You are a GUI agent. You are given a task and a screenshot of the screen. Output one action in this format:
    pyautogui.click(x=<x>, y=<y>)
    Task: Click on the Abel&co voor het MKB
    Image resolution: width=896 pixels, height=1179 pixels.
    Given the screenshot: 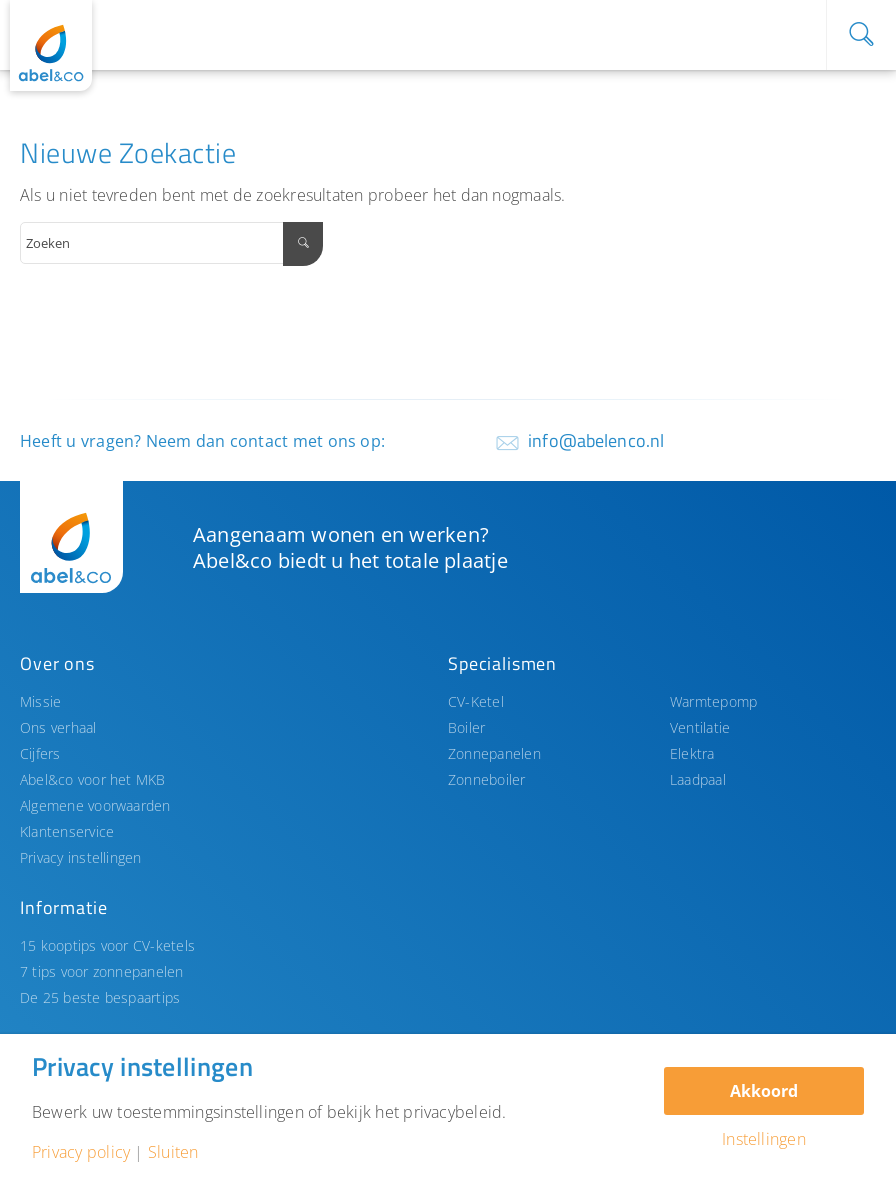 What is the action you would take?
    pyautogui.click(x=93, y=779)
    